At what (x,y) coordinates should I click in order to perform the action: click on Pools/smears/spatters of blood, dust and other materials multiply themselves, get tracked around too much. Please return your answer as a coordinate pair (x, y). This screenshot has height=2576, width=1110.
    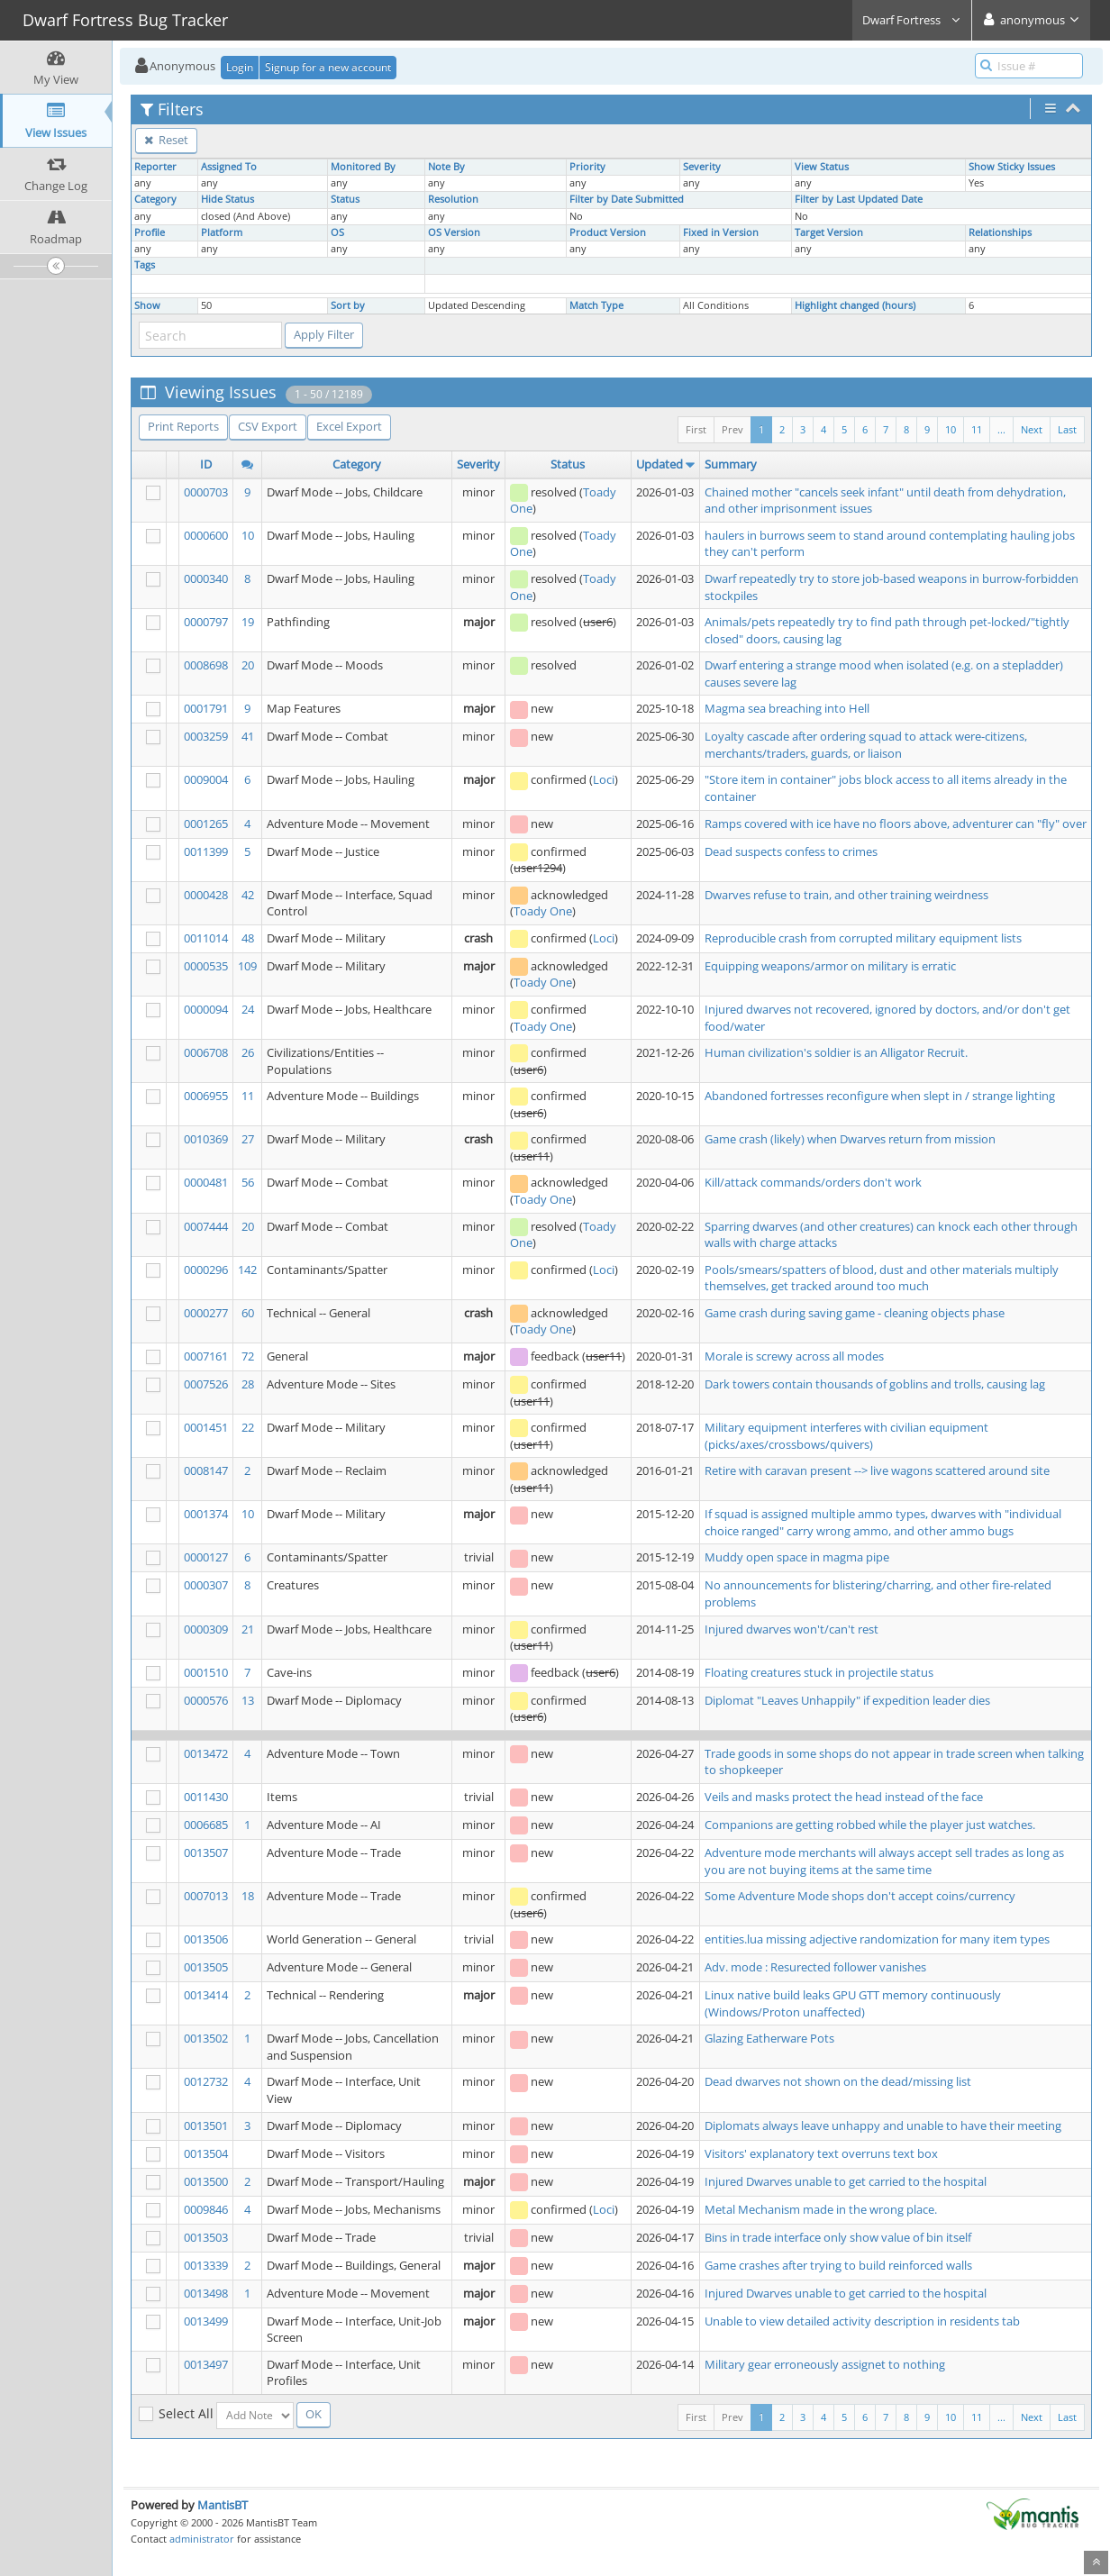
    Looking at the image, I should click on (882, 1278).